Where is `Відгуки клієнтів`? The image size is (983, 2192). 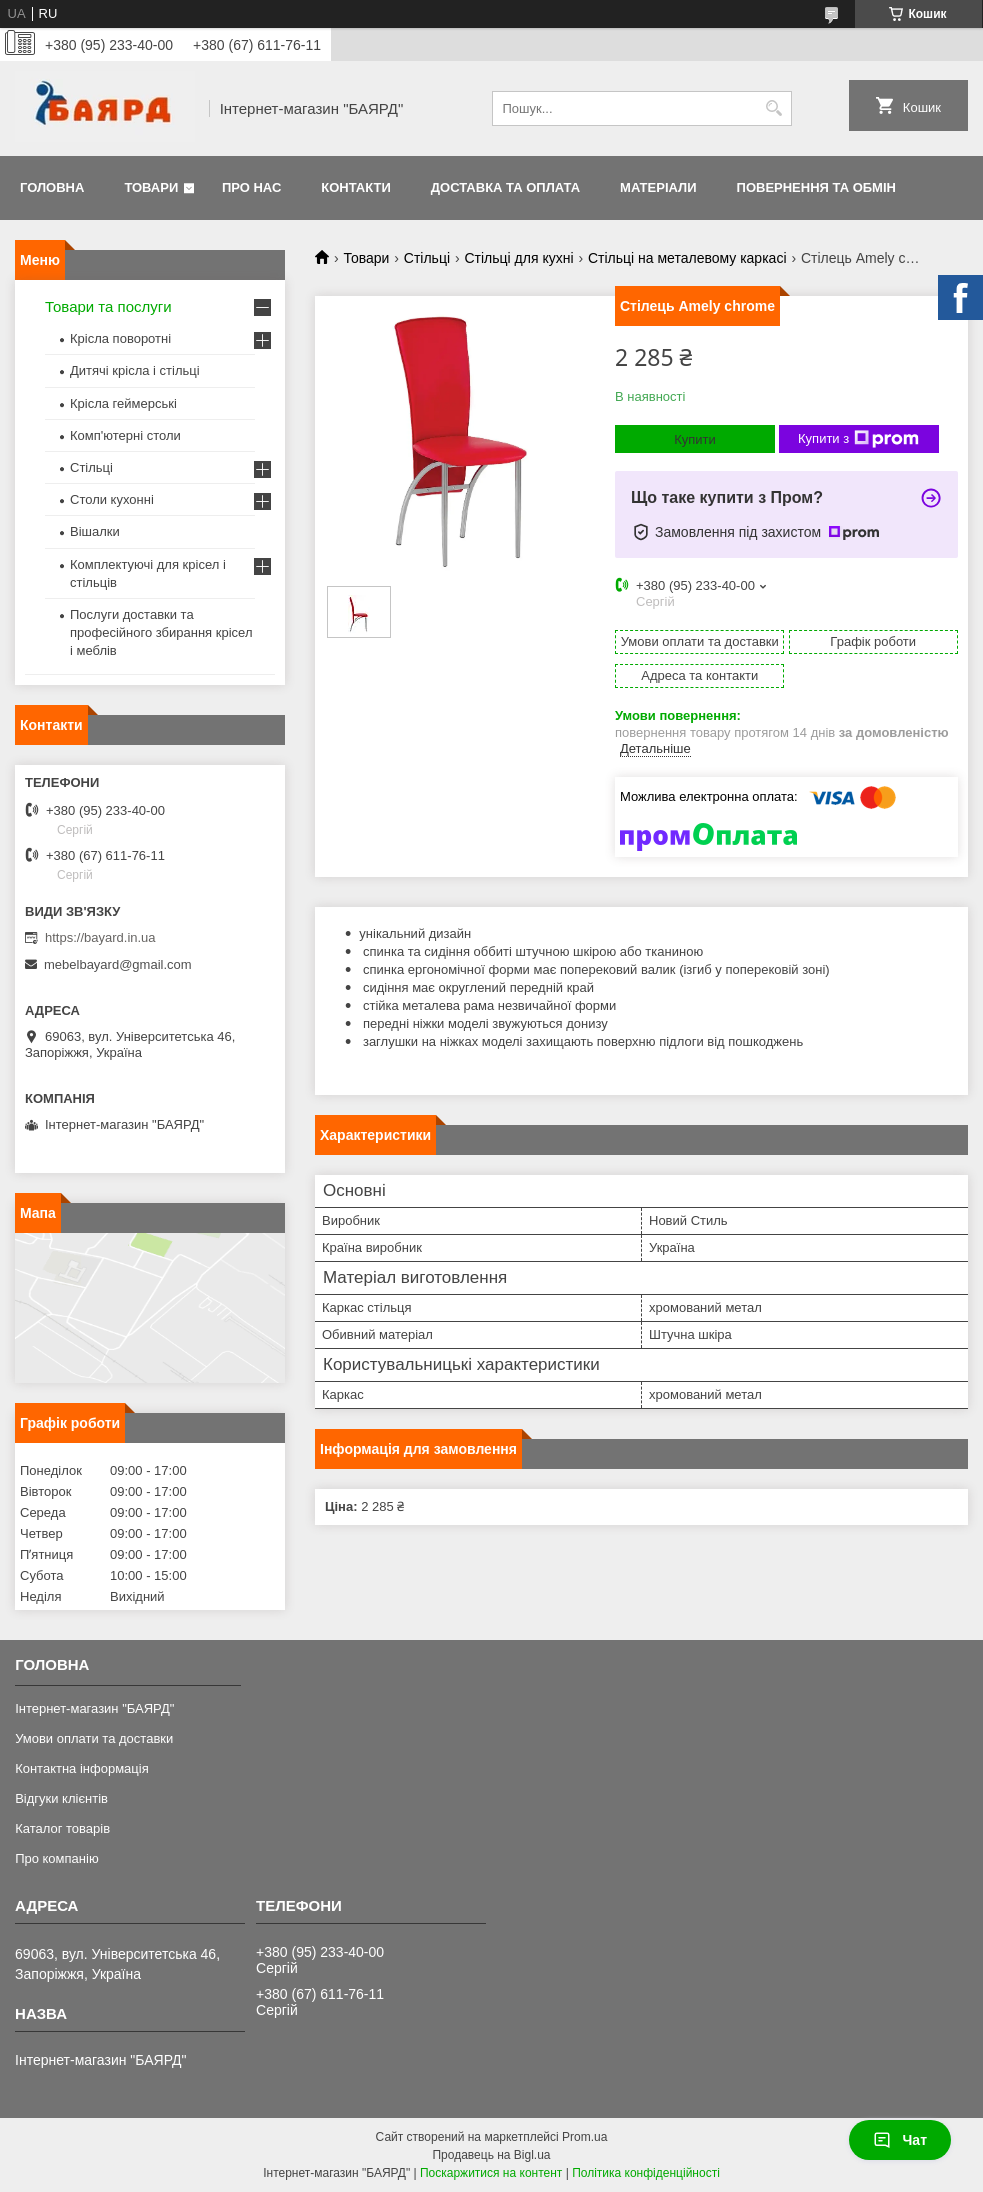 Відгуки клієнтів is located at coordinates (61, 1798).